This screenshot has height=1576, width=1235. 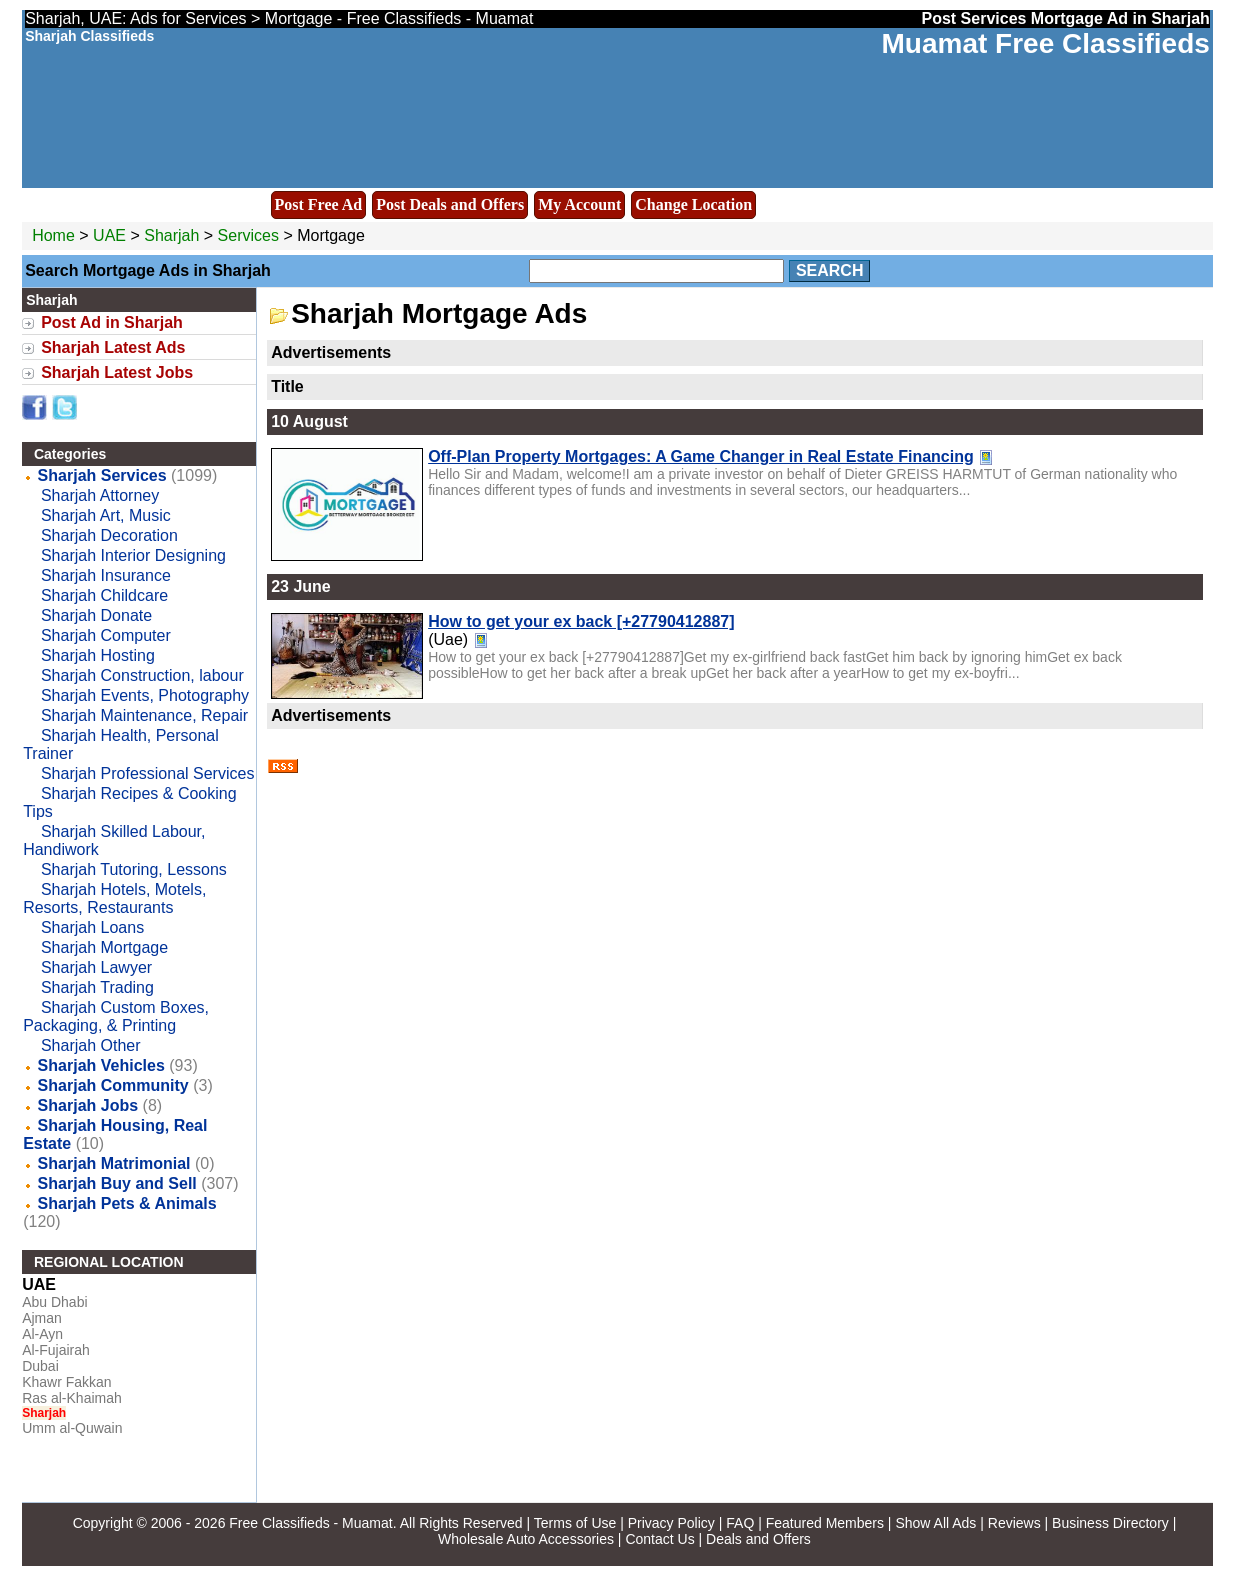 I want to click on Sharjah Maintenance, Repair, so click(x=144, y=715).